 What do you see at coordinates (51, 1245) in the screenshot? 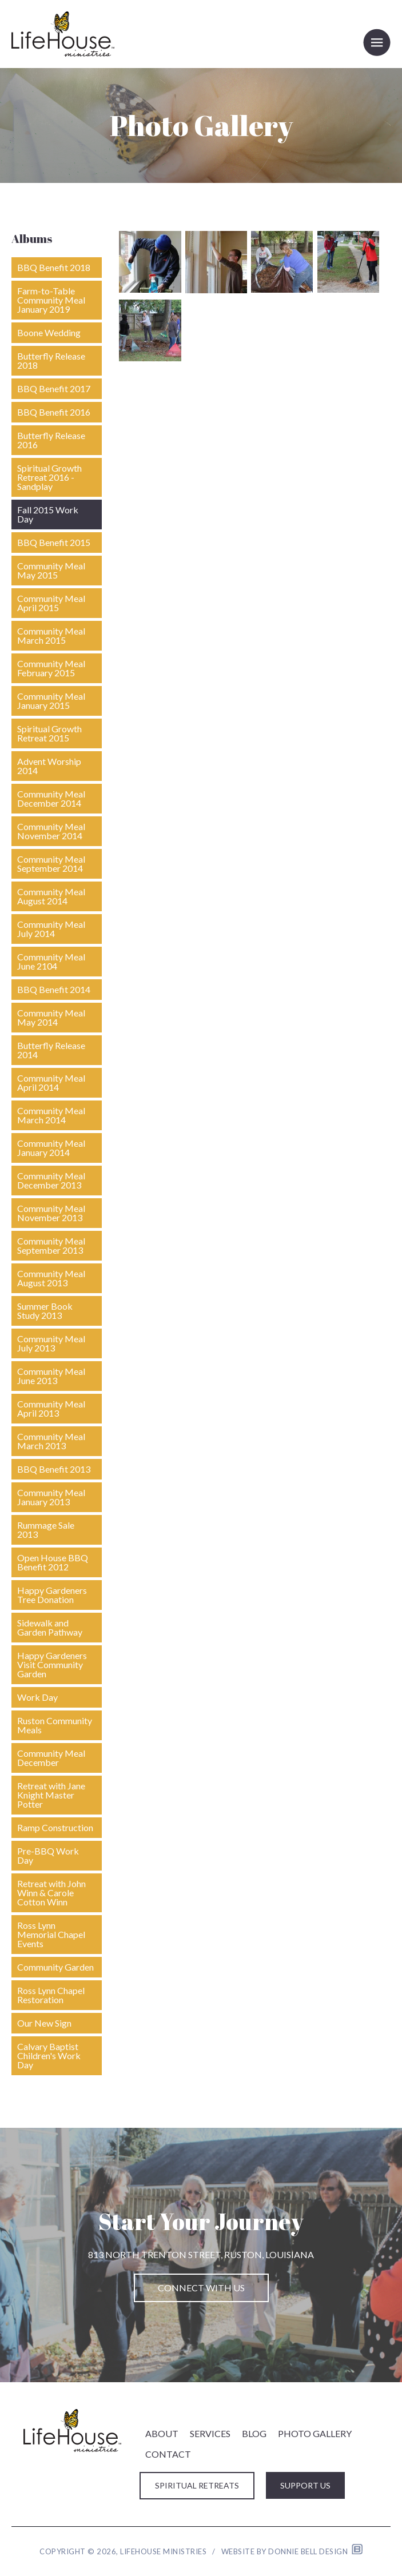
I see `Community Meal September 2013` at bounding box center [51, 1245].